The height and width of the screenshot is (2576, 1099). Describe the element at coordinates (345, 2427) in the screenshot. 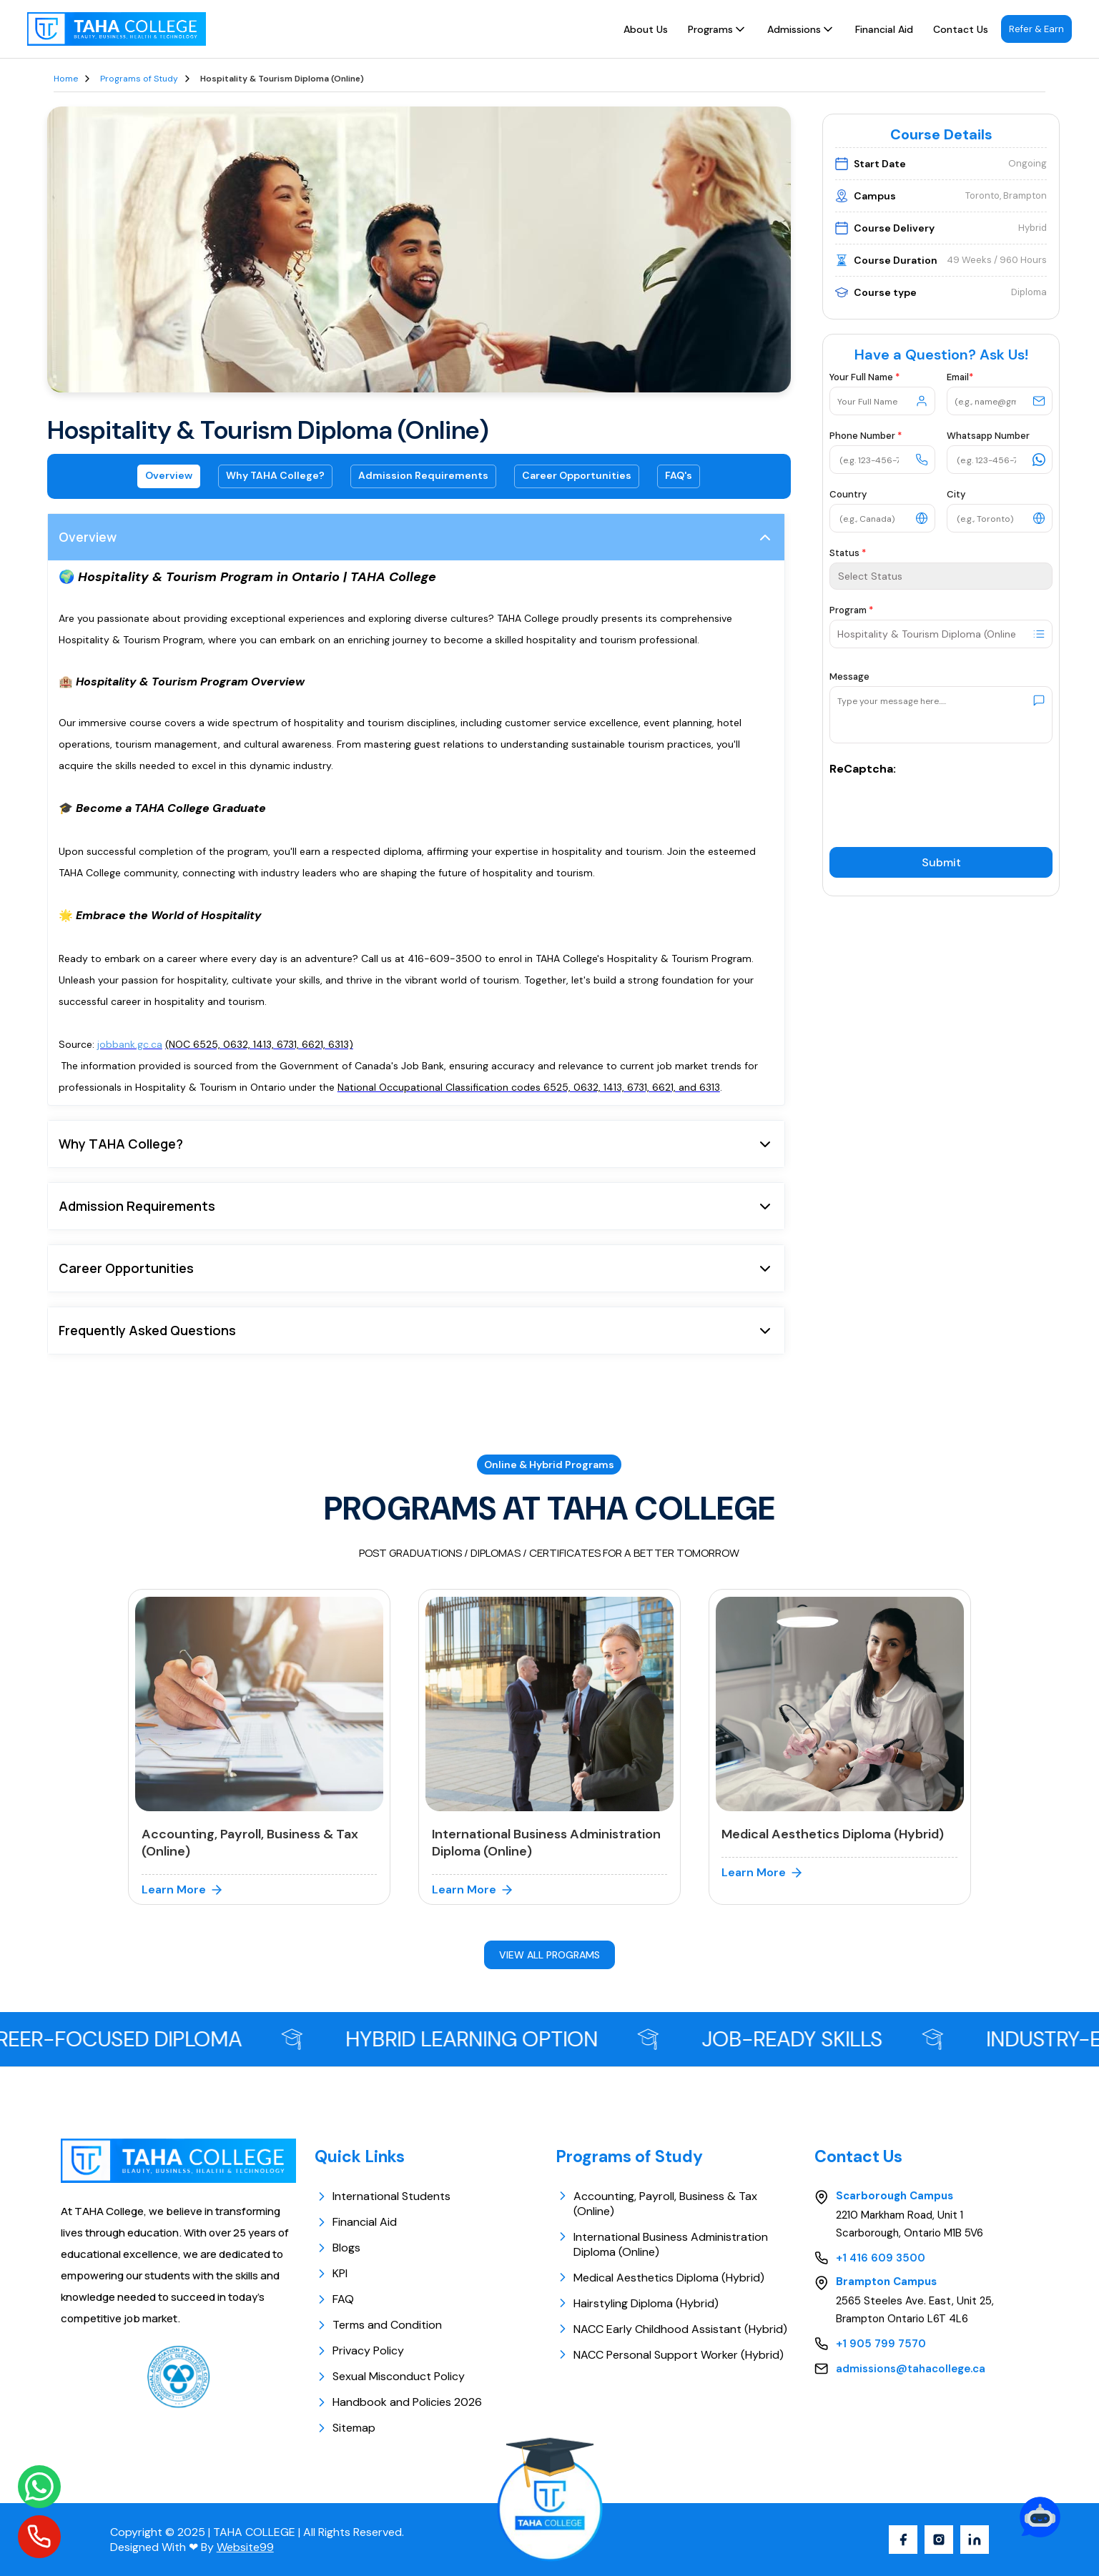

I see `Sitemap` at that location.